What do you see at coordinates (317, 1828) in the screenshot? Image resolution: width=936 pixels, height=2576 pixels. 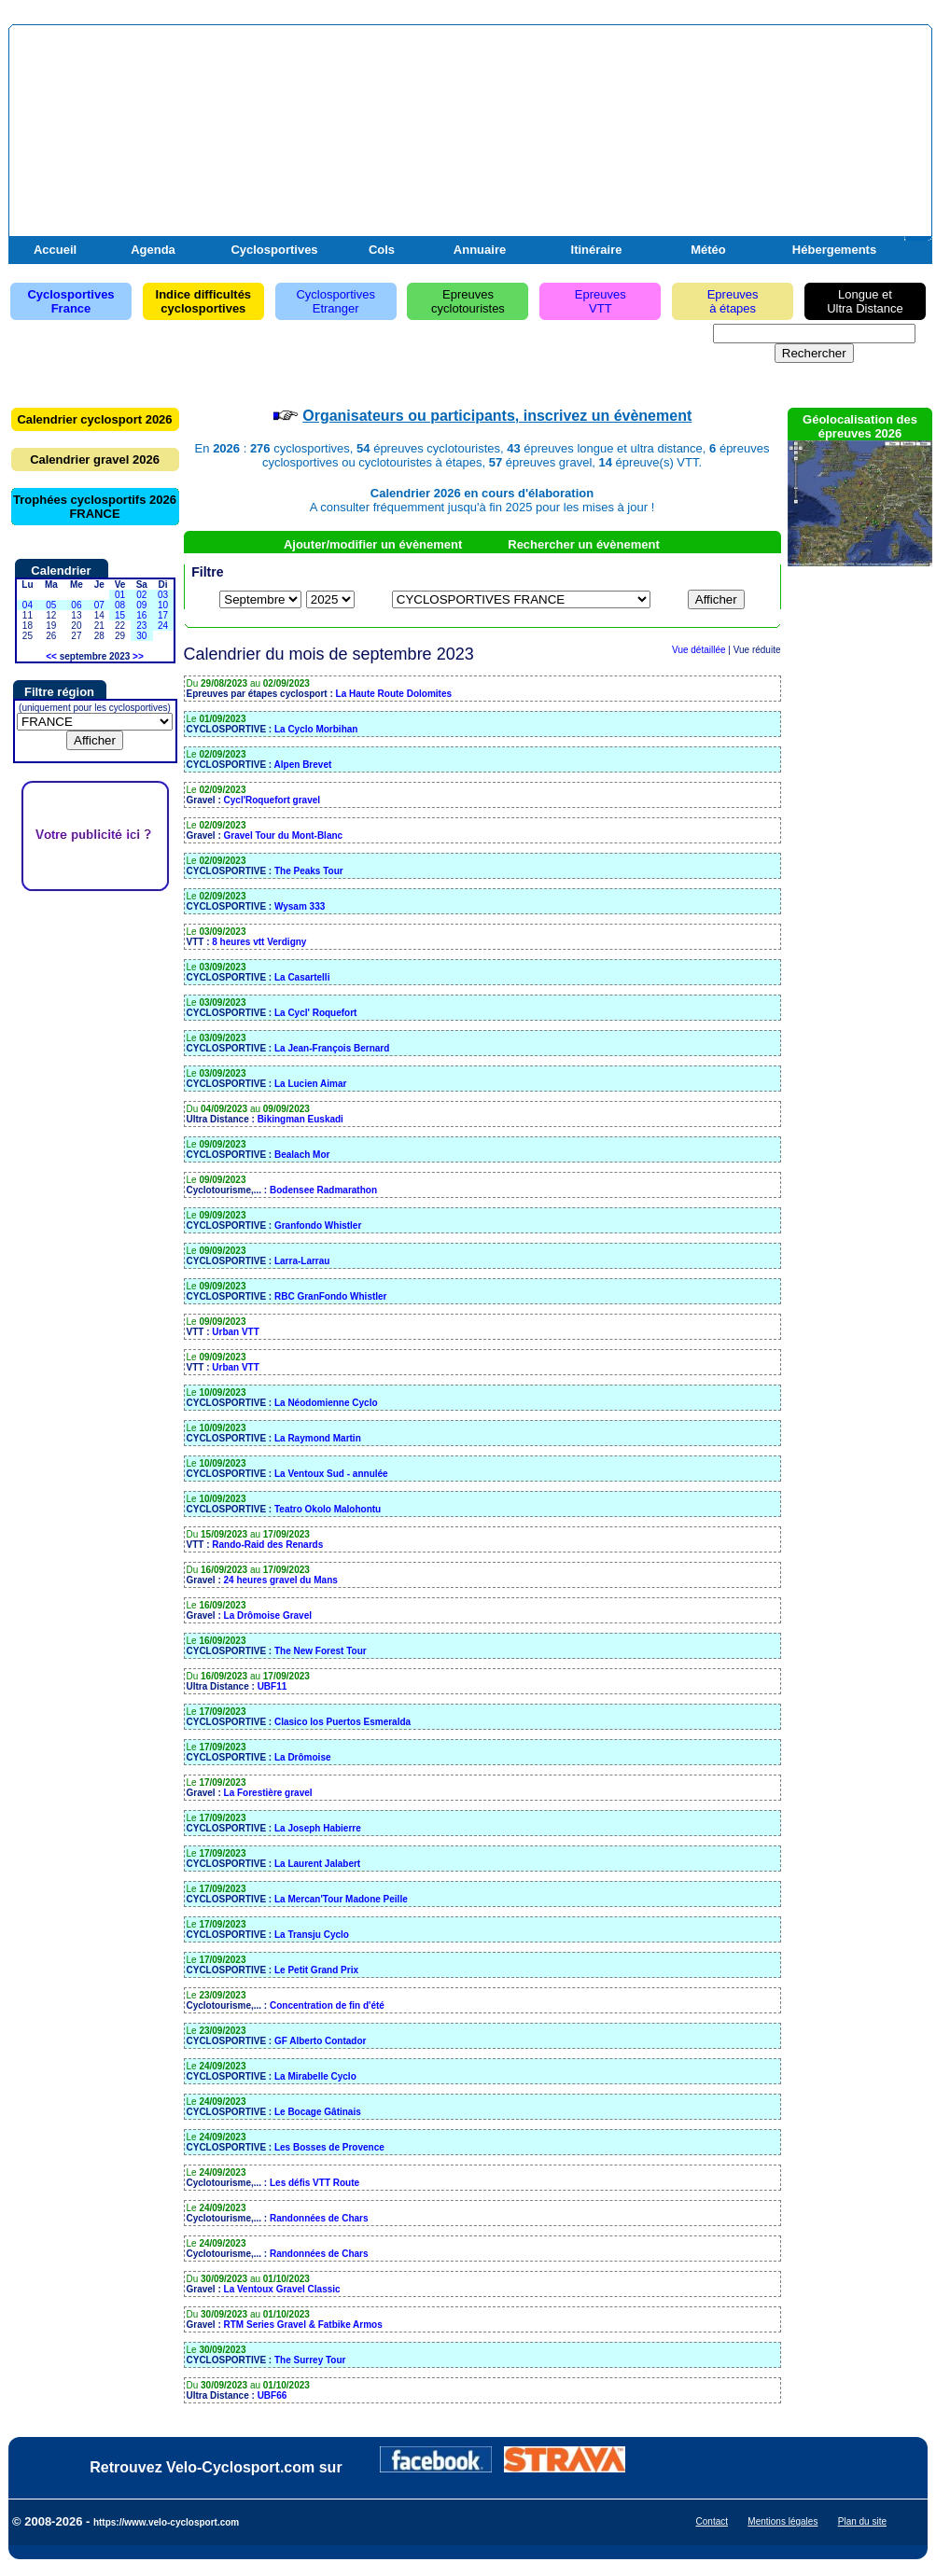 I see `La Joseph Habierre` at bounding box center [317, 1828].